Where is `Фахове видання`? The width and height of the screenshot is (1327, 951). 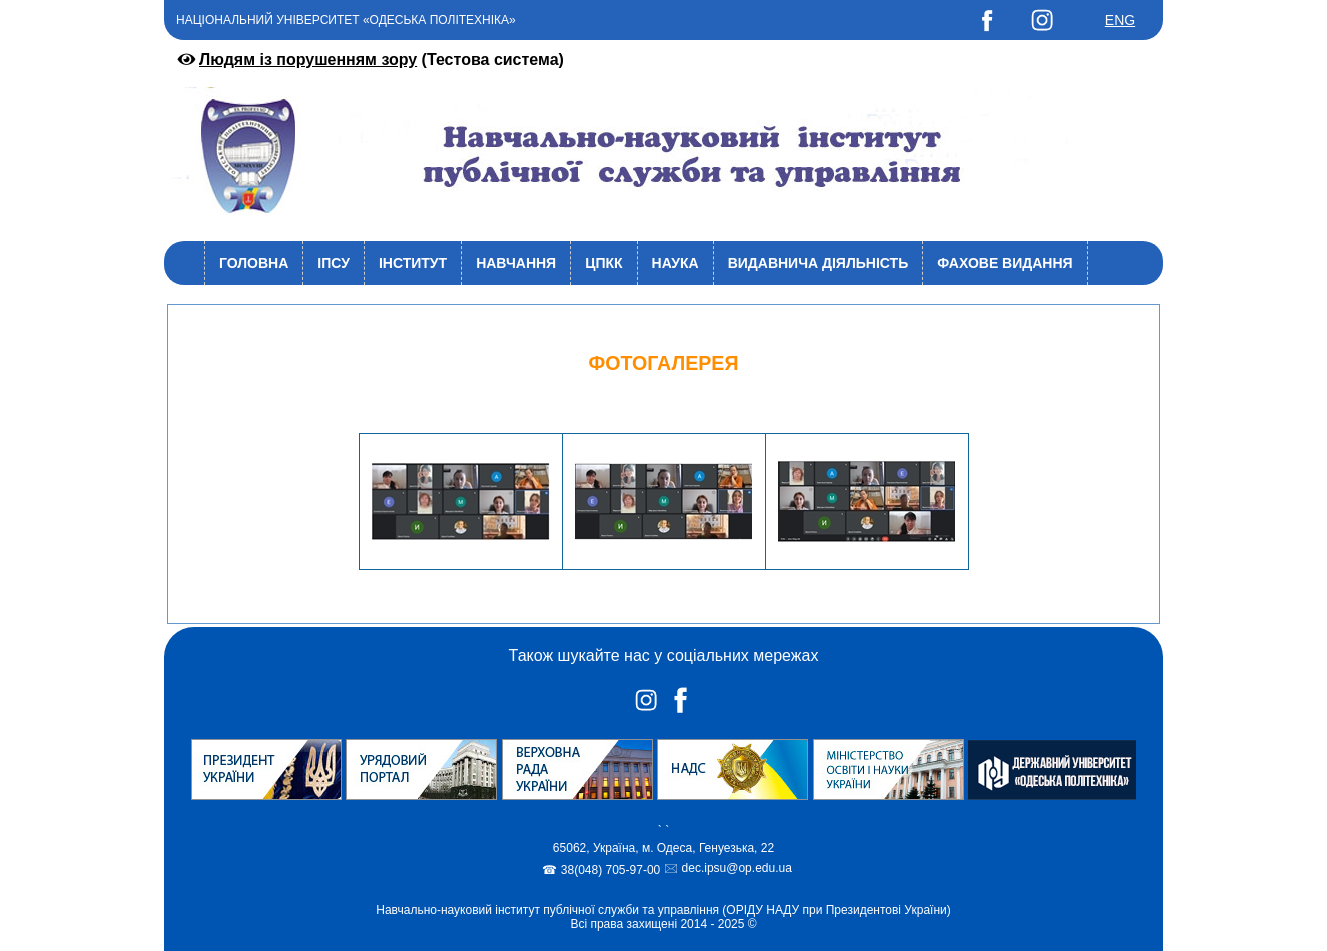 Фахове видання is located at coordinates (1004, 263).